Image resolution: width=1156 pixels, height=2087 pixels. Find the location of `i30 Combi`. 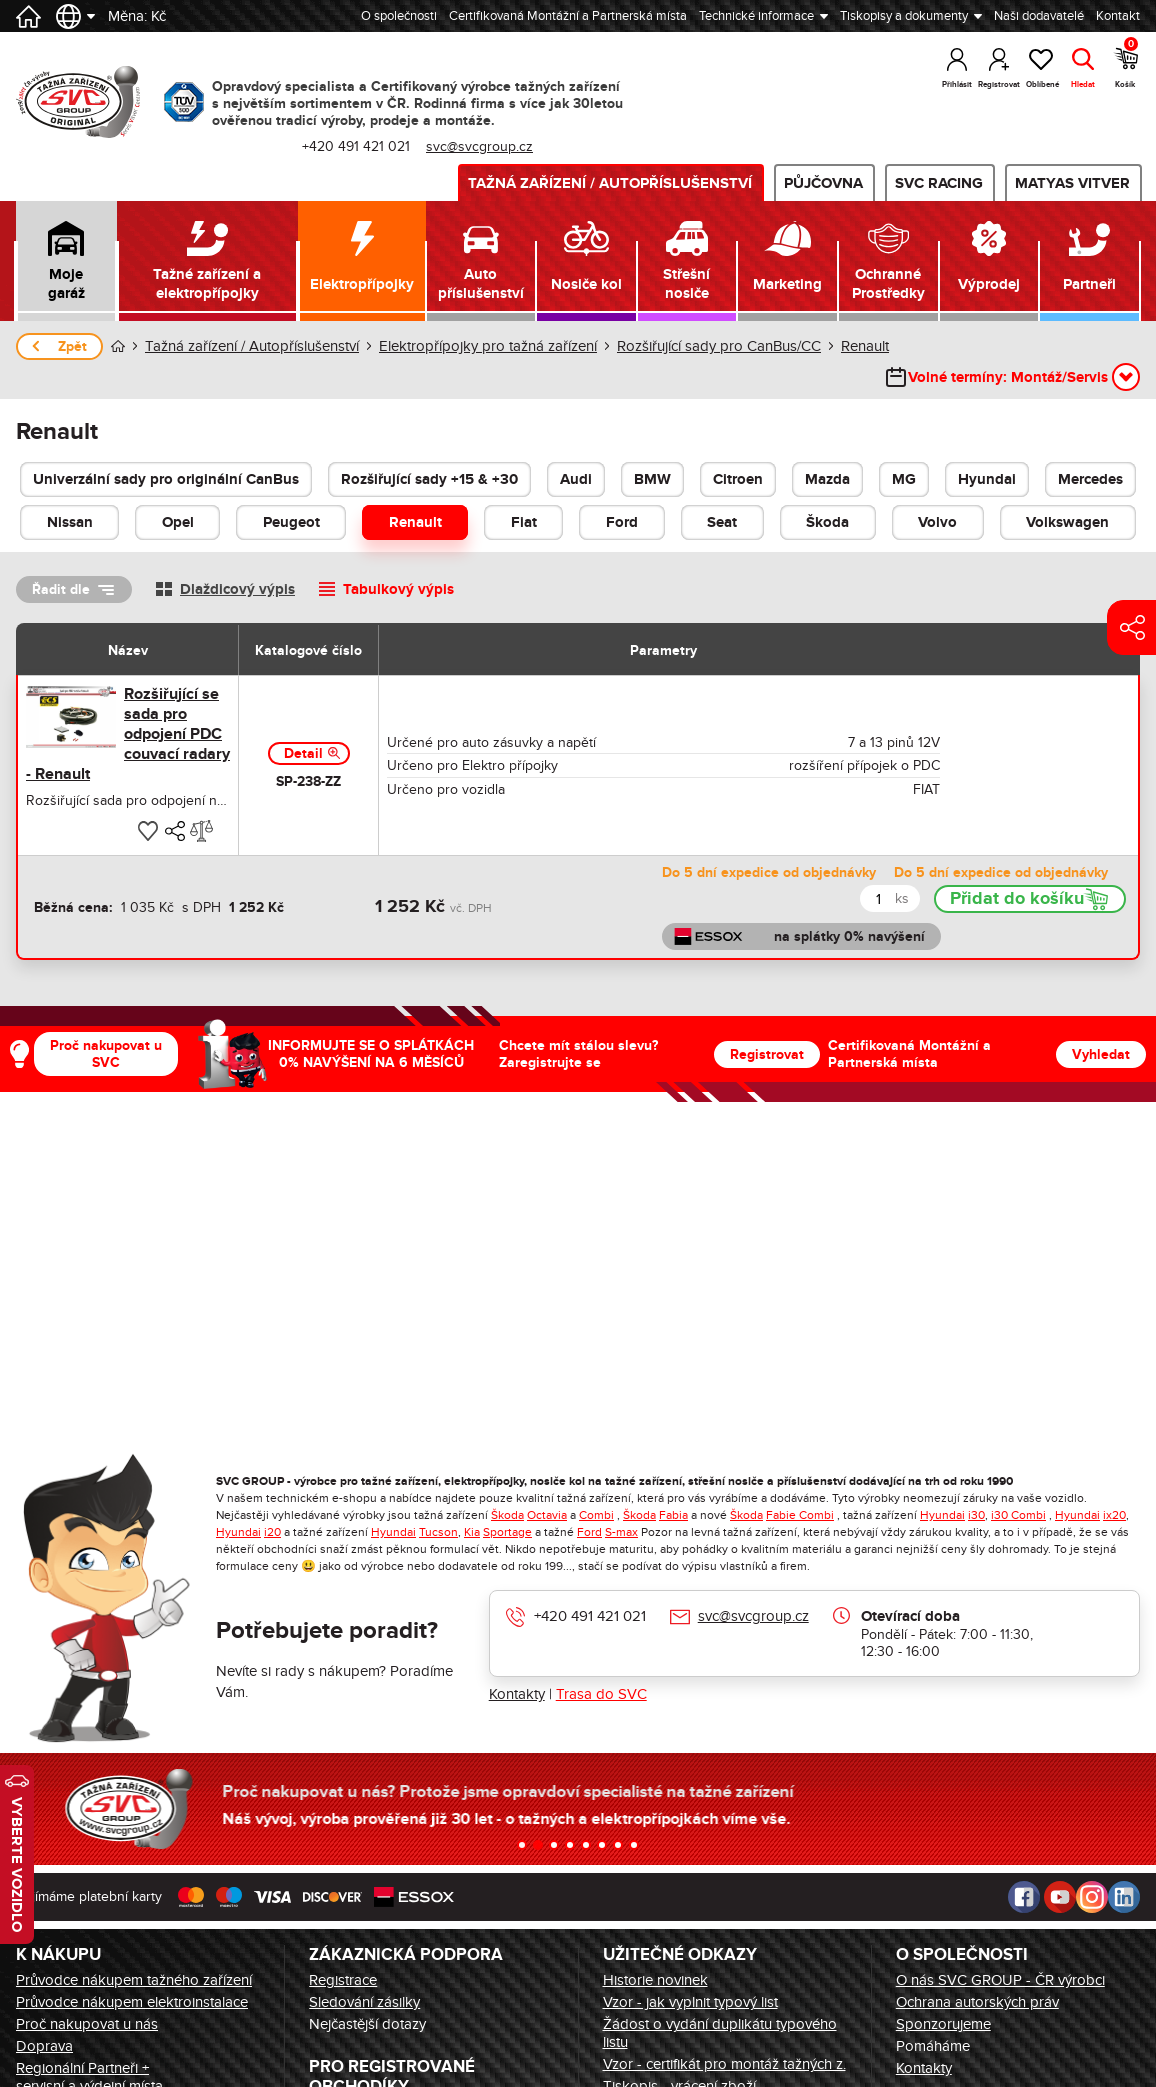

i30 Combi is located at coordinates (1018, 1515).